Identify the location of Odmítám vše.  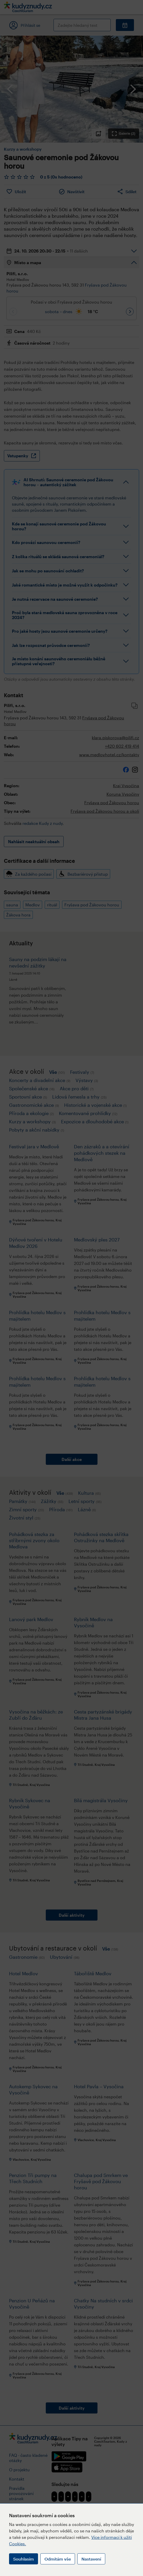
(57, 2558).